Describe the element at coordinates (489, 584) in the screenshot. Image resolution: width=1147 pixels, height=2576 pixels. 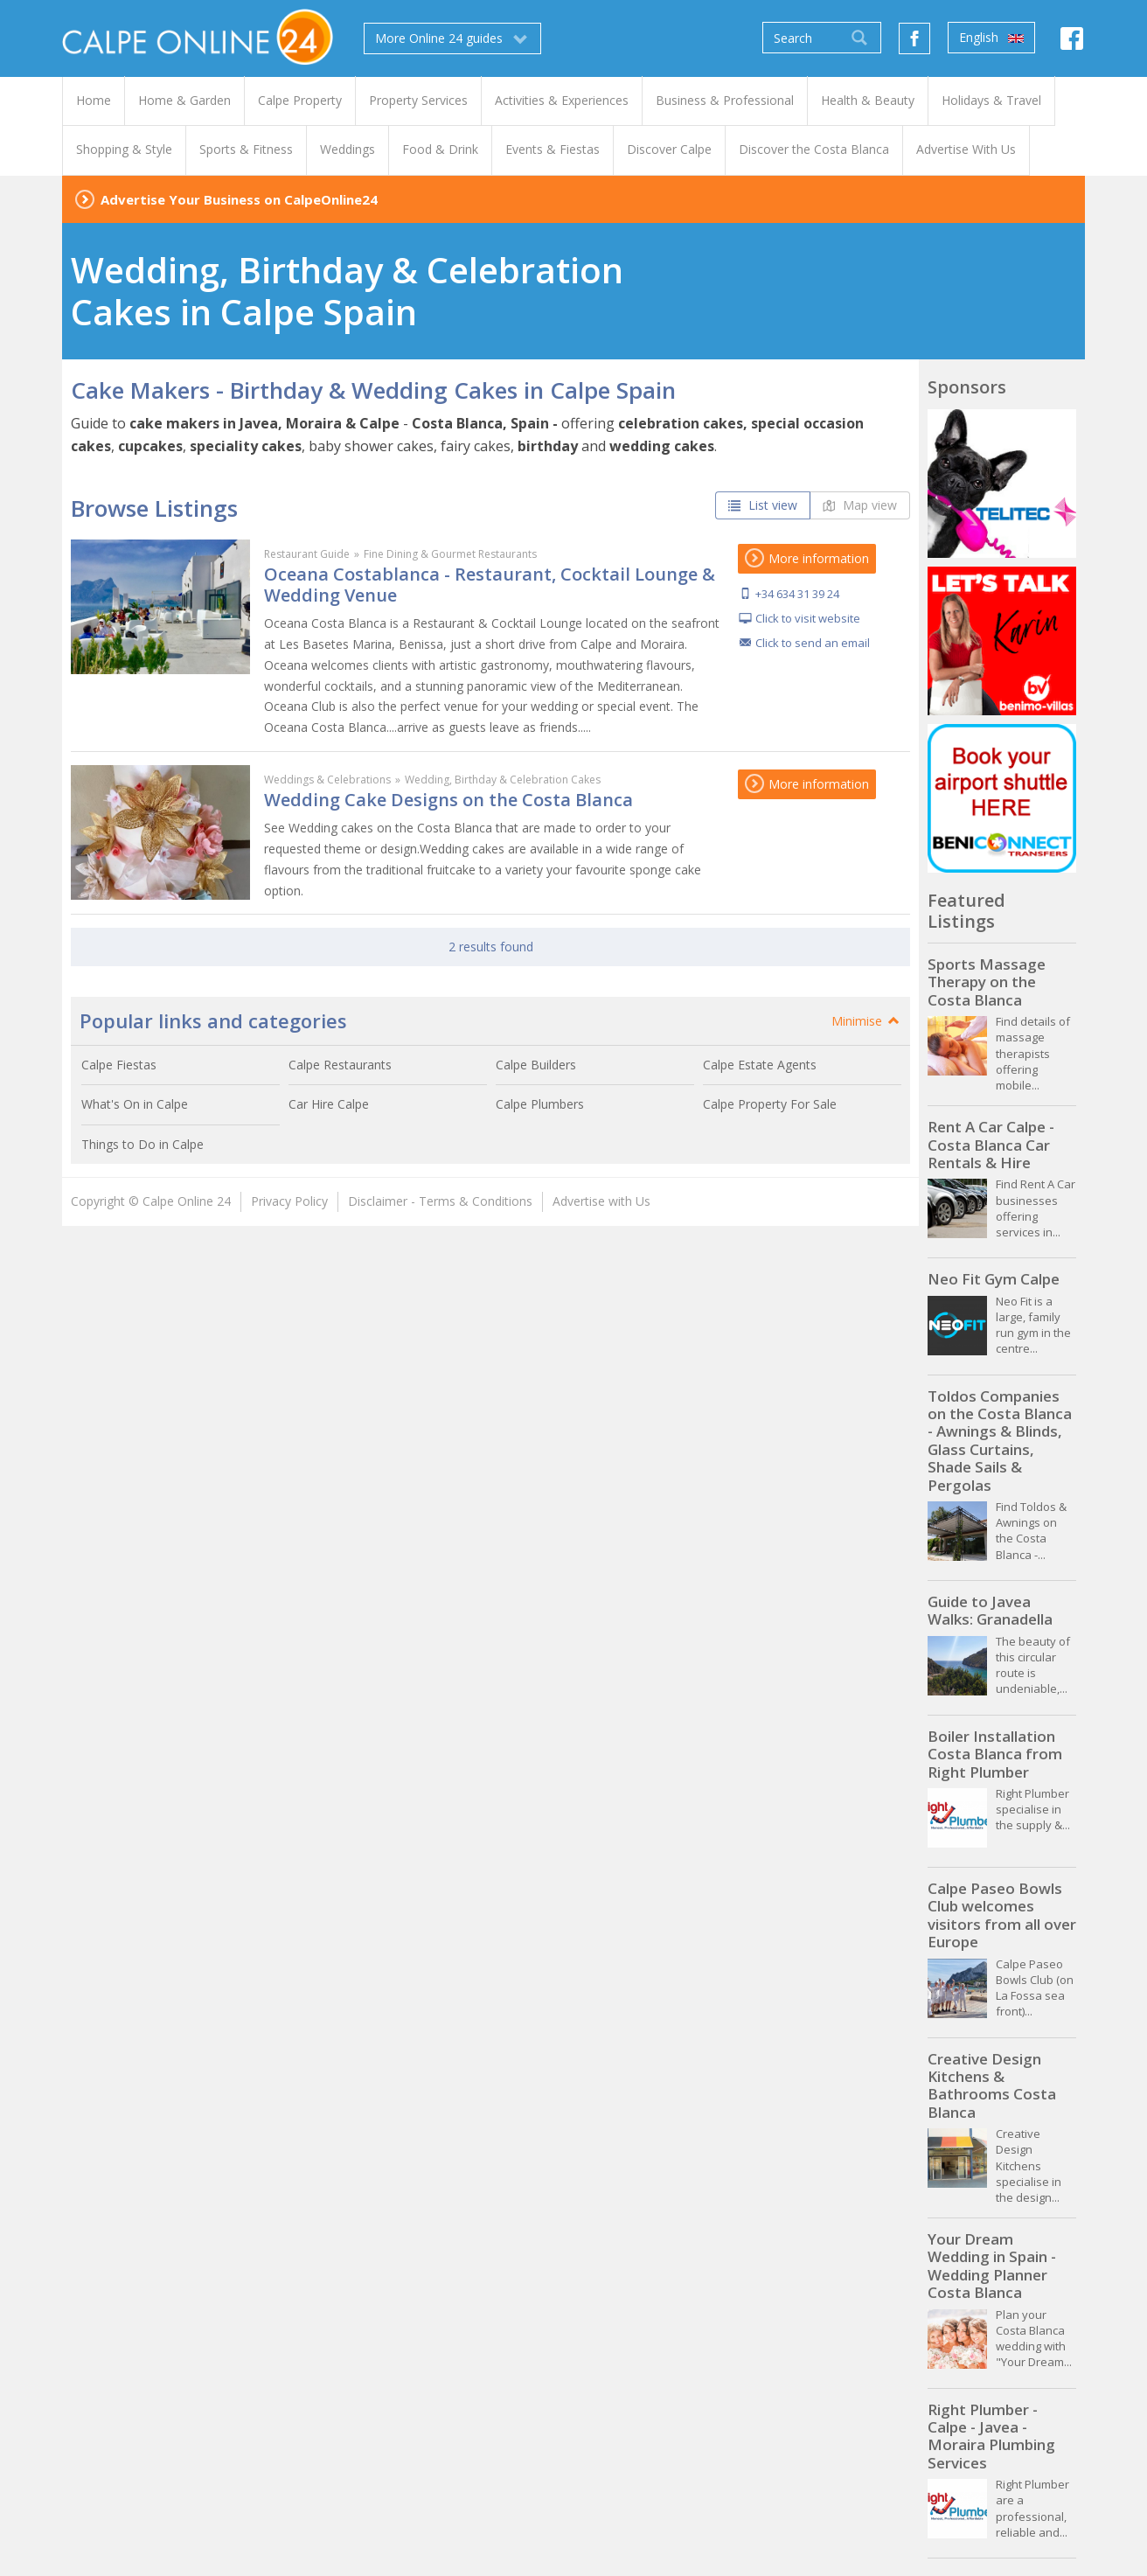
I see `Oceana Costablanca - Restaurant, Cocktail Lounge & Wedding Venue` at that location.